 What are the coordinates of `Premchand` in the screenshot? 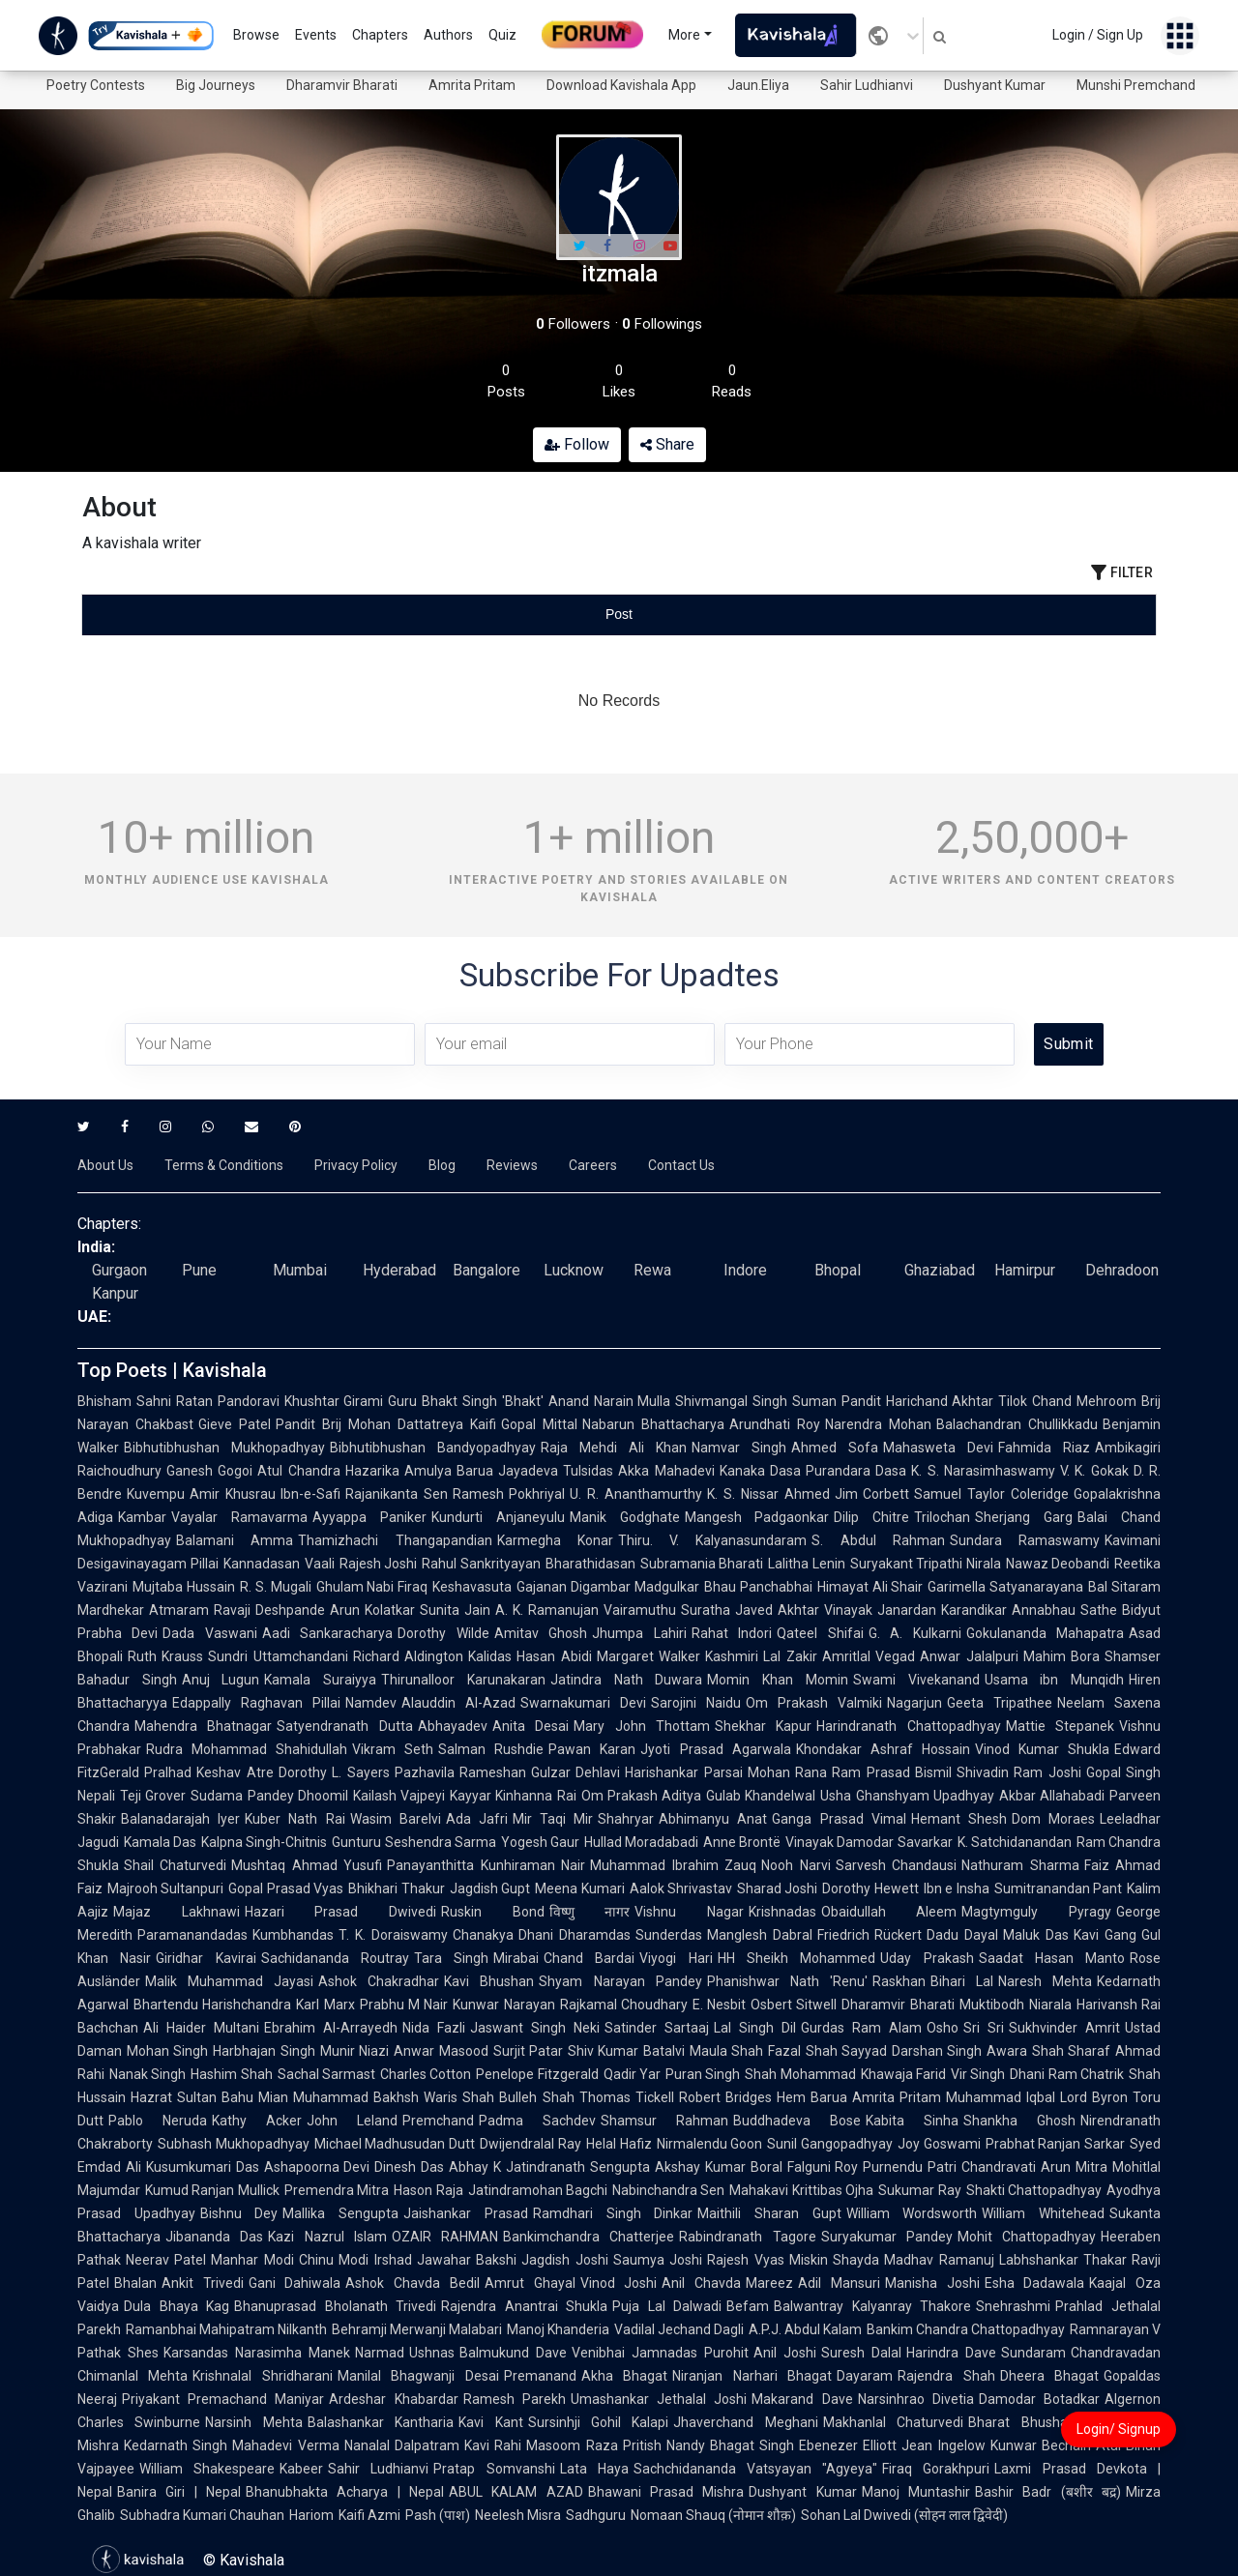 It's located at (438, 2120).